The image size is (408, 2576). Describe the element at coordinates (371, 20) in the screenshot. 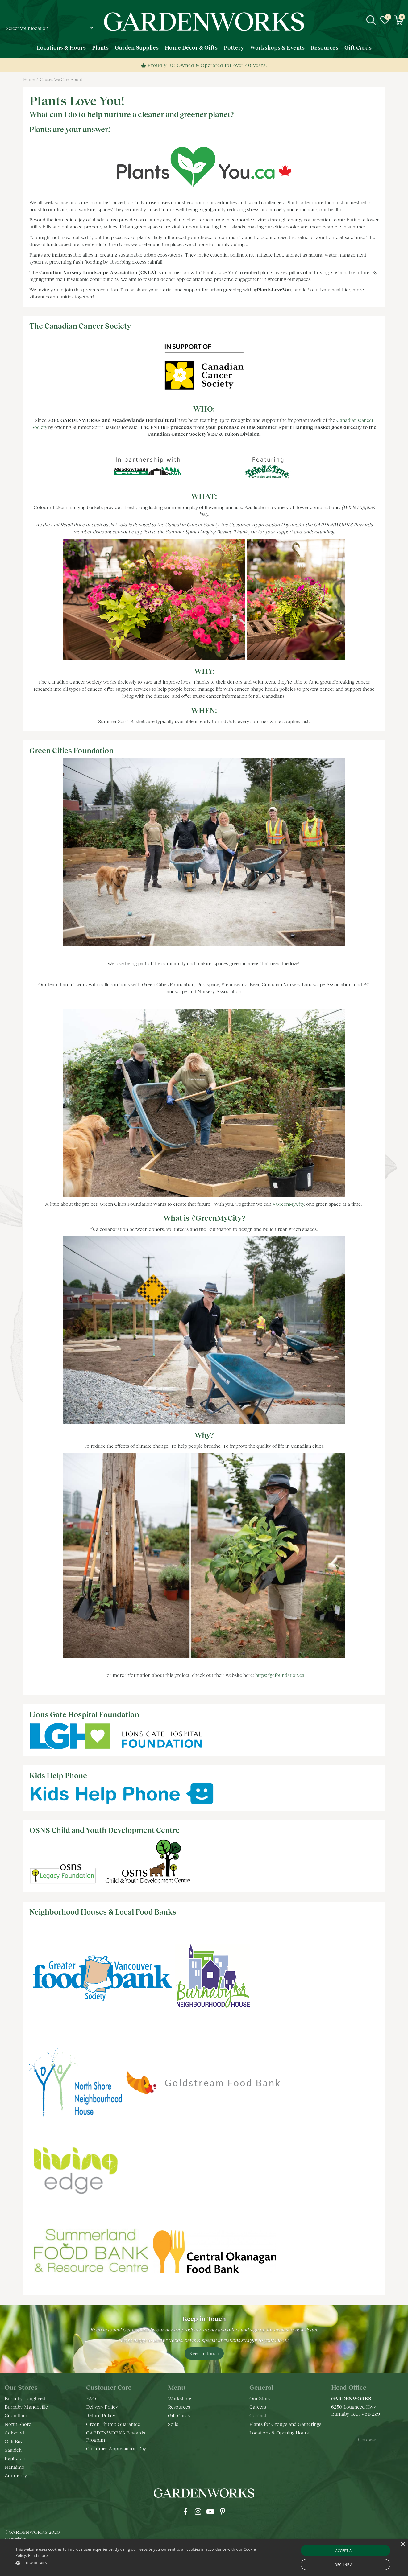

I see `src` at that location.